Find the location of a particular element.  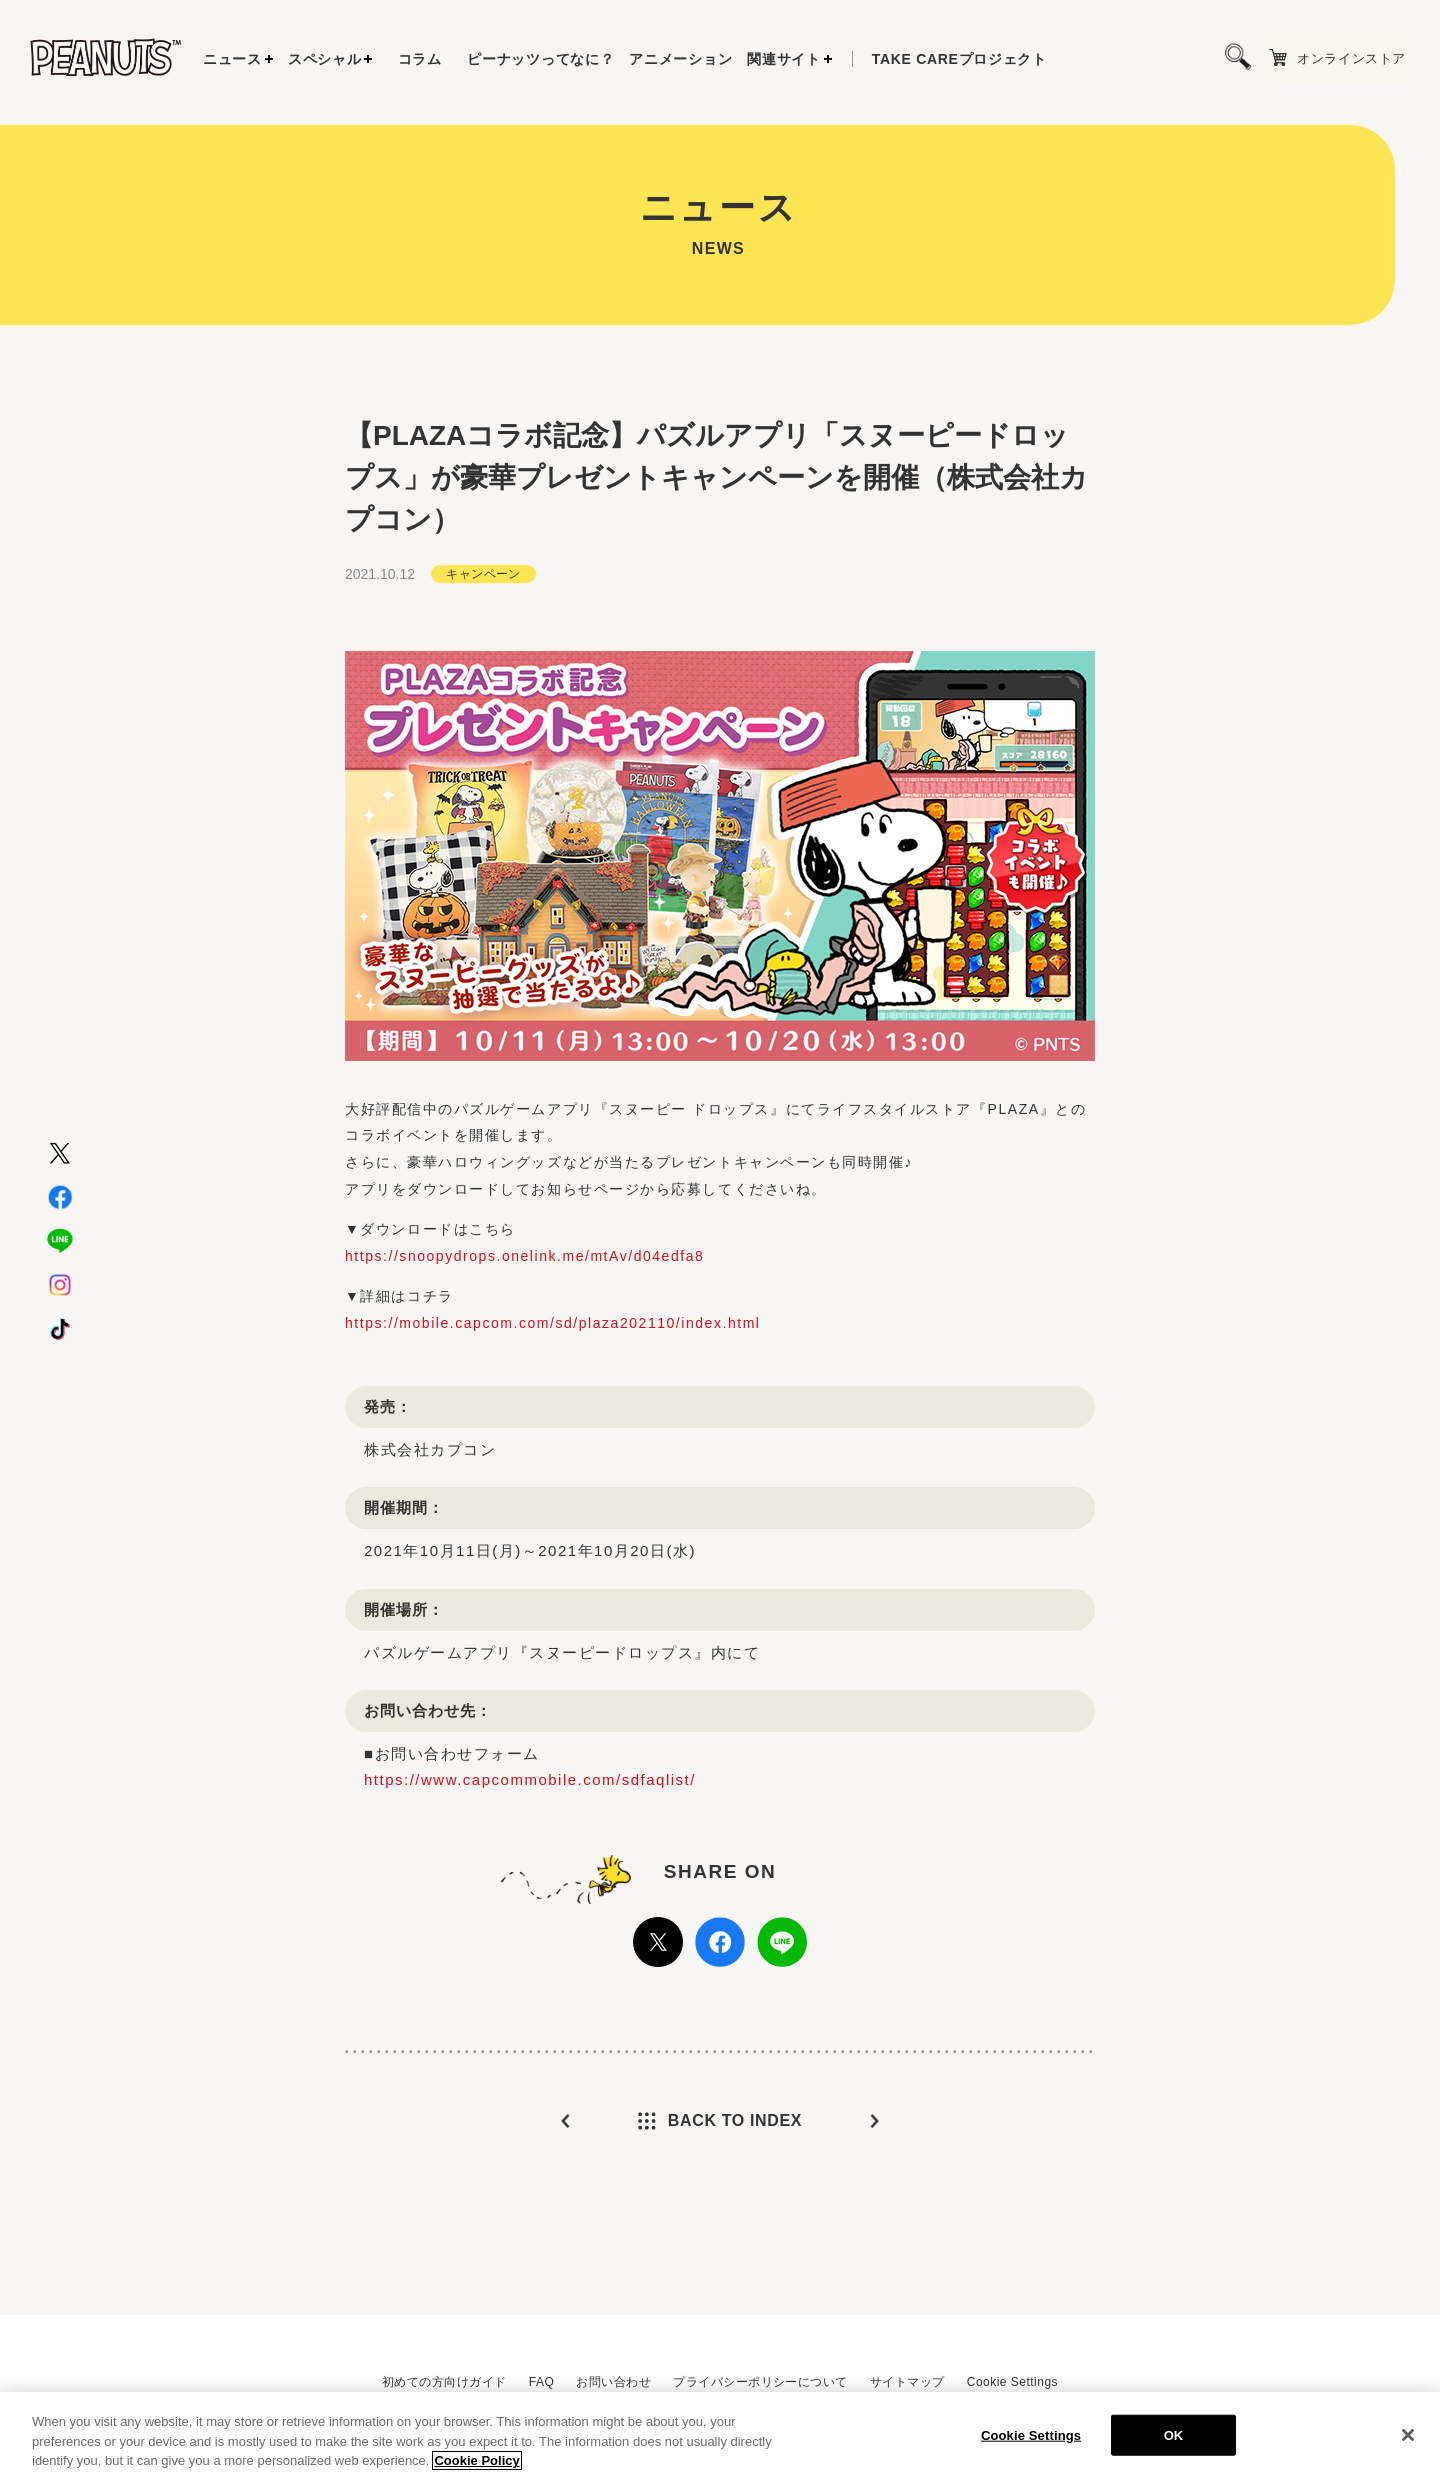

Cookie Policy [More information about your privacy, opens in a new tab] is located at coordinates (476, 2471).